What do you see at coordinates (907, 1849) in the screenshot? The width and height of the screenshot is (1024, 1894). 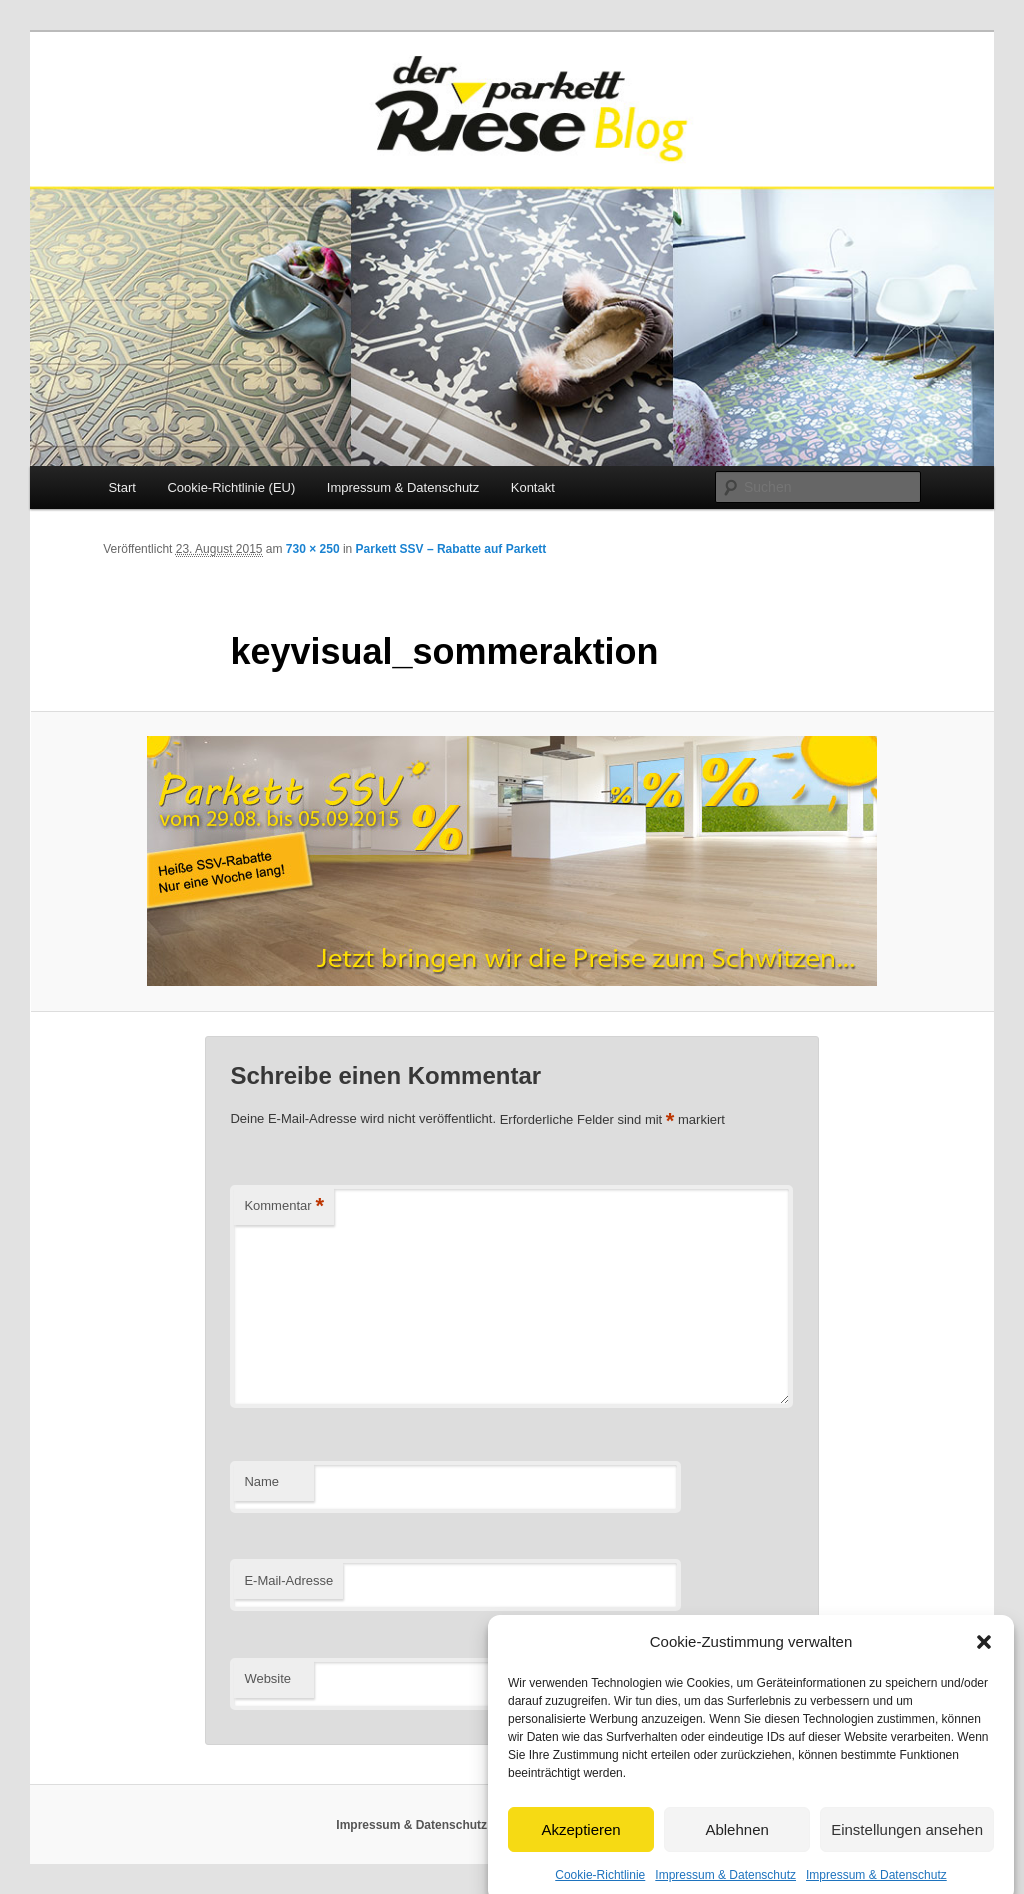 I see `Einstellungen ansehen` at bounding box center [907, 1849].